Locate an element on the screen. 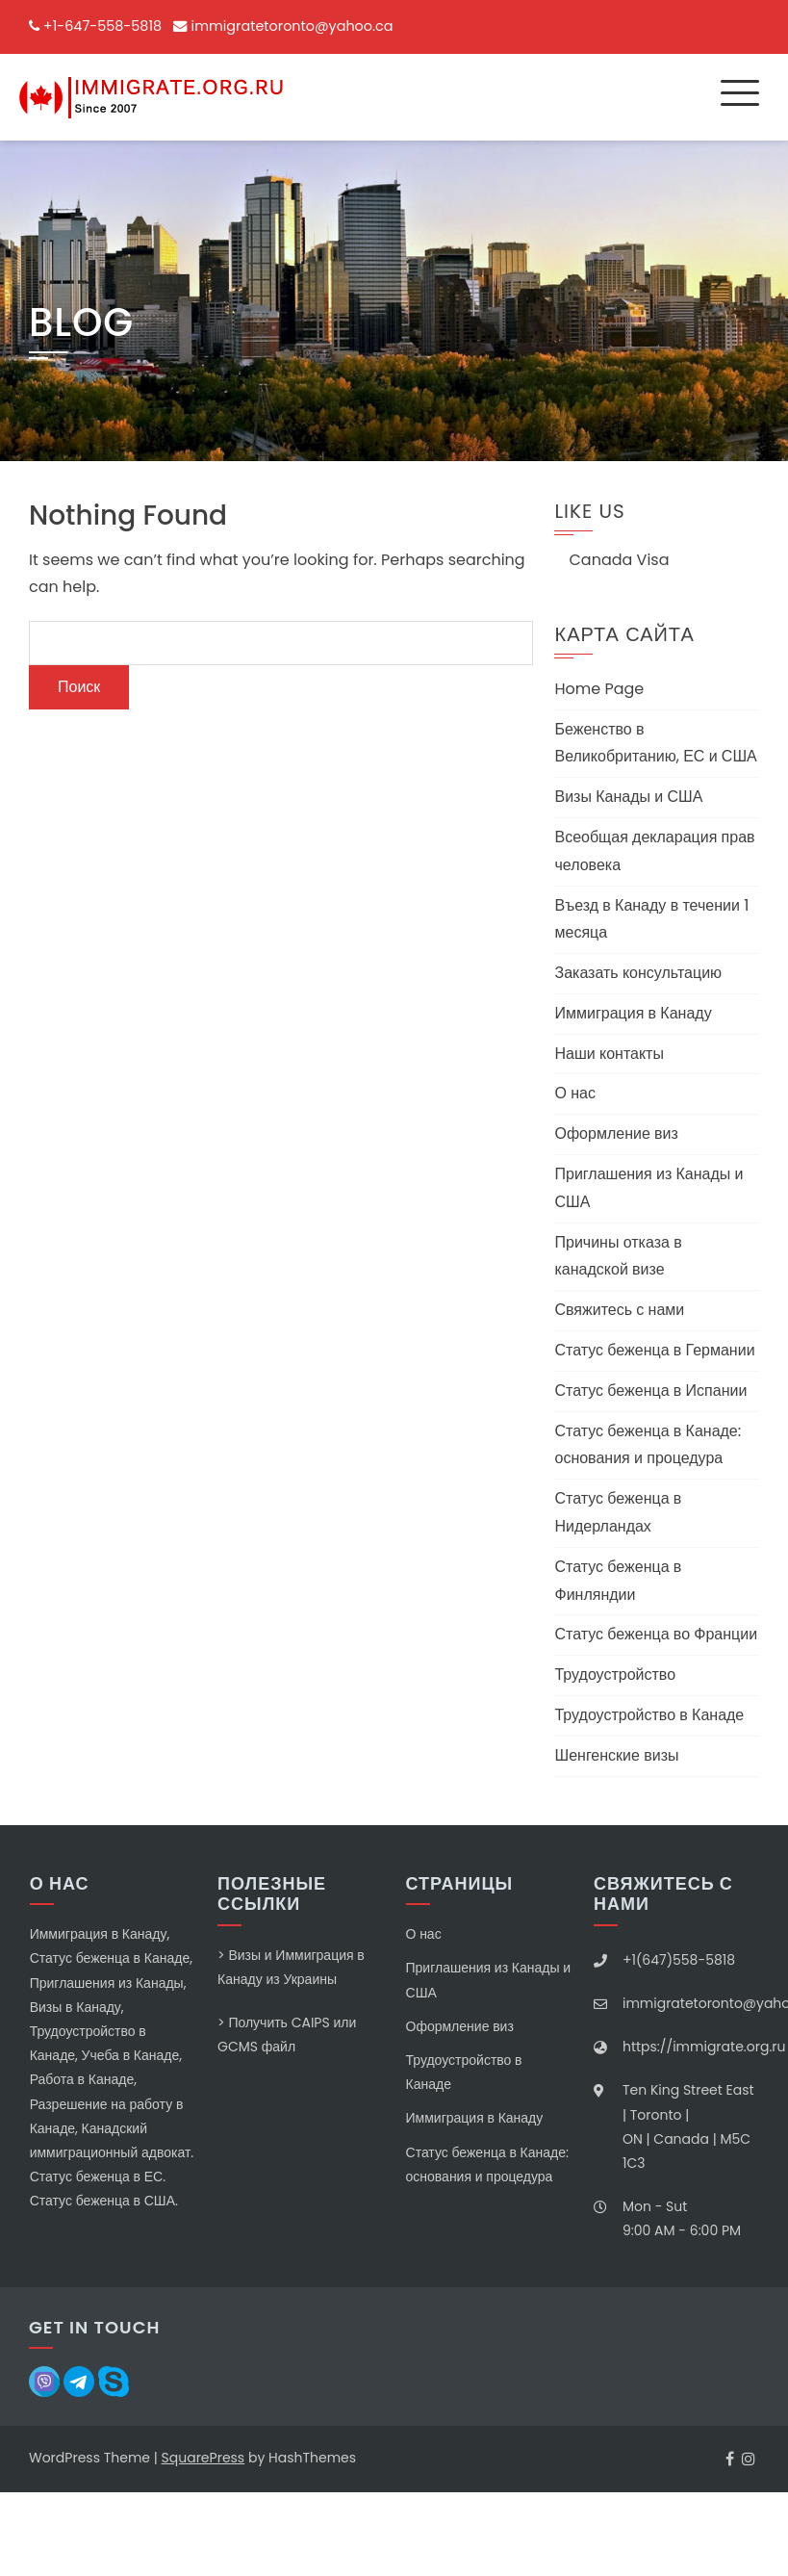 Image resolution: width=788 pixels, height=2576 pixels. Canada Visa is located at coordinates (619, 560).